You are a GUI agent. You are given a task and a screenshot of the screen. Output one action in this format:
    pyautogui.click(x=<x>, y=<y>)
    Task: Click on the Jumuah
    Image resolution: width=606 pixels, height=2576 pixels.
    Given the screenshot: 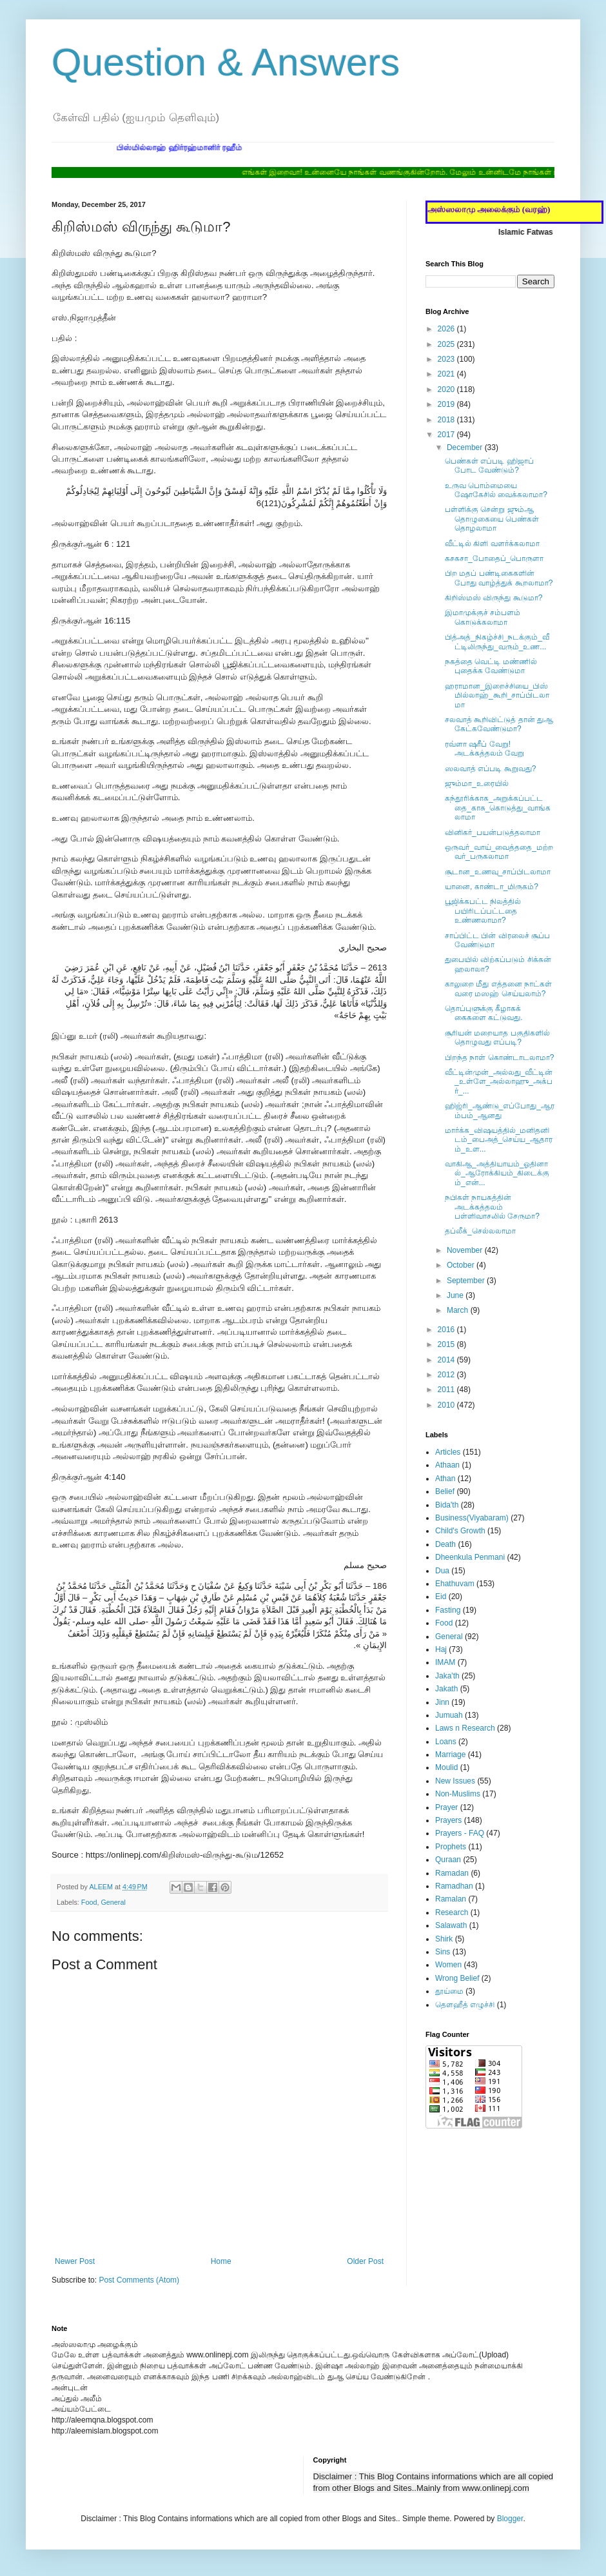 What is the action you would take?
    pyautogui.click(x=449, y=1715)
    